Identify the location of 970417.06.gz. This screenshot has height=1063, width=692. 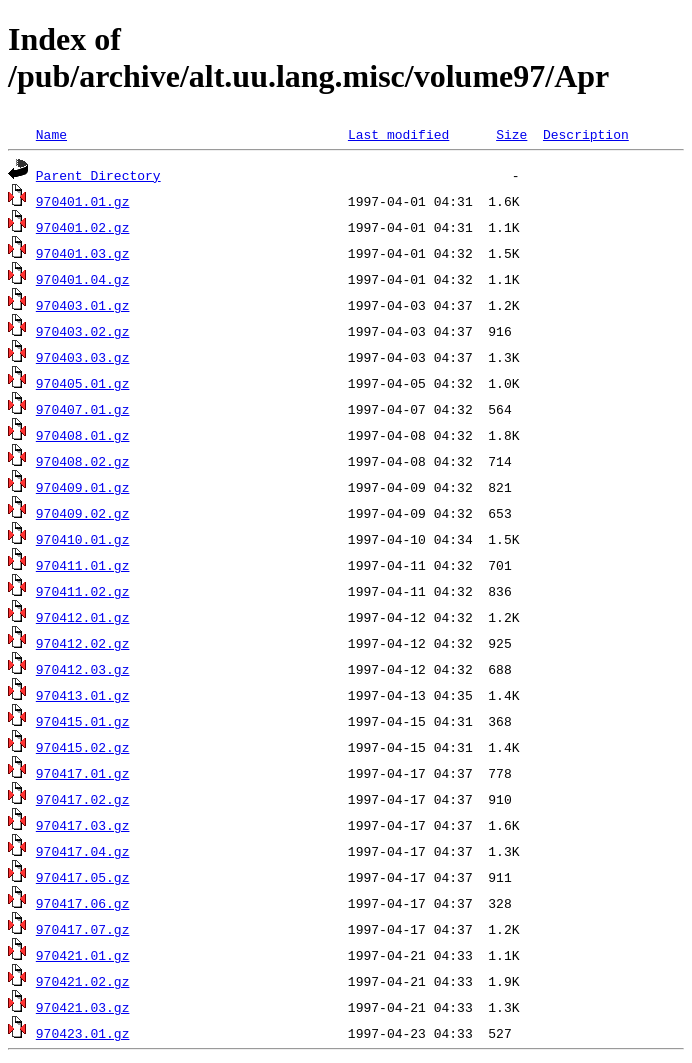
(83, 903).